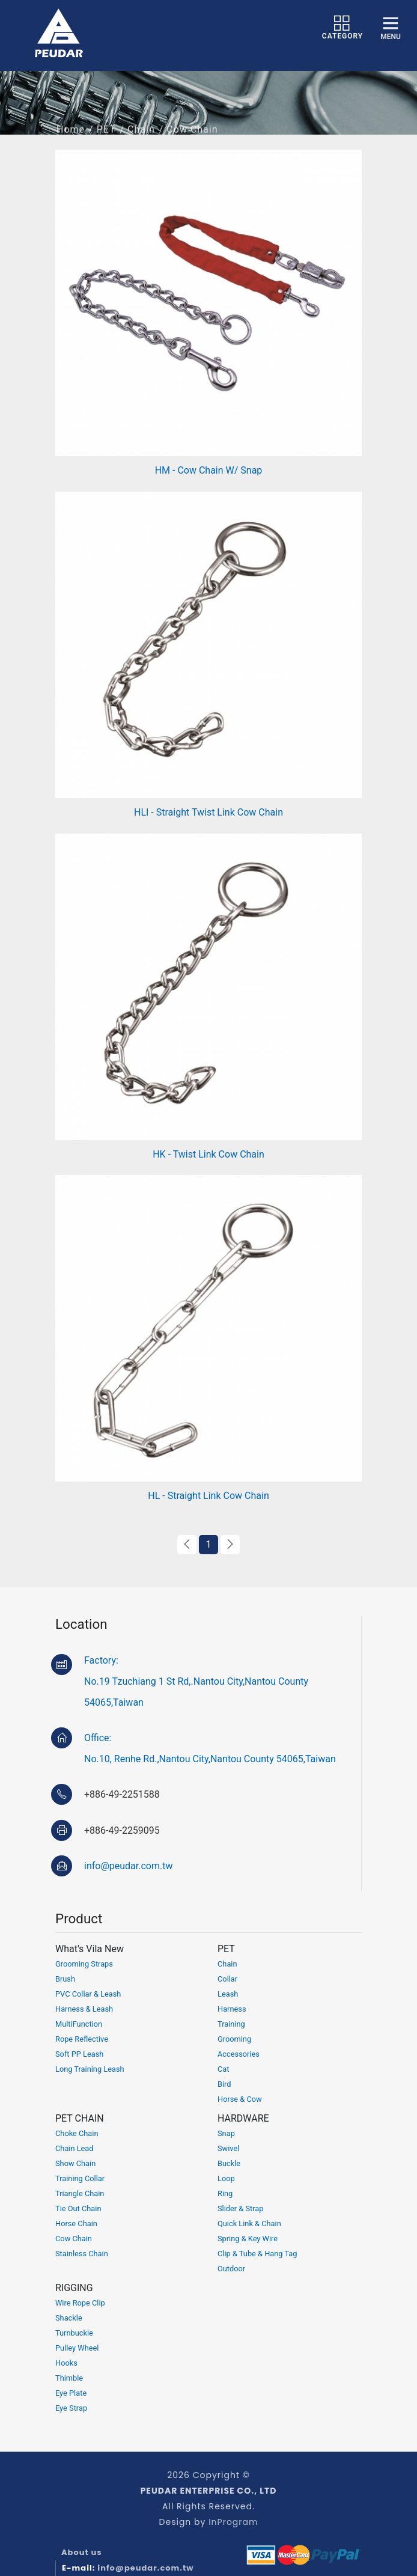 The image size is (417, 2576). Describe the element at coordinates (257, 2253) in the screenshot. I see `Clip & Tube & Hang Tag` at that location.